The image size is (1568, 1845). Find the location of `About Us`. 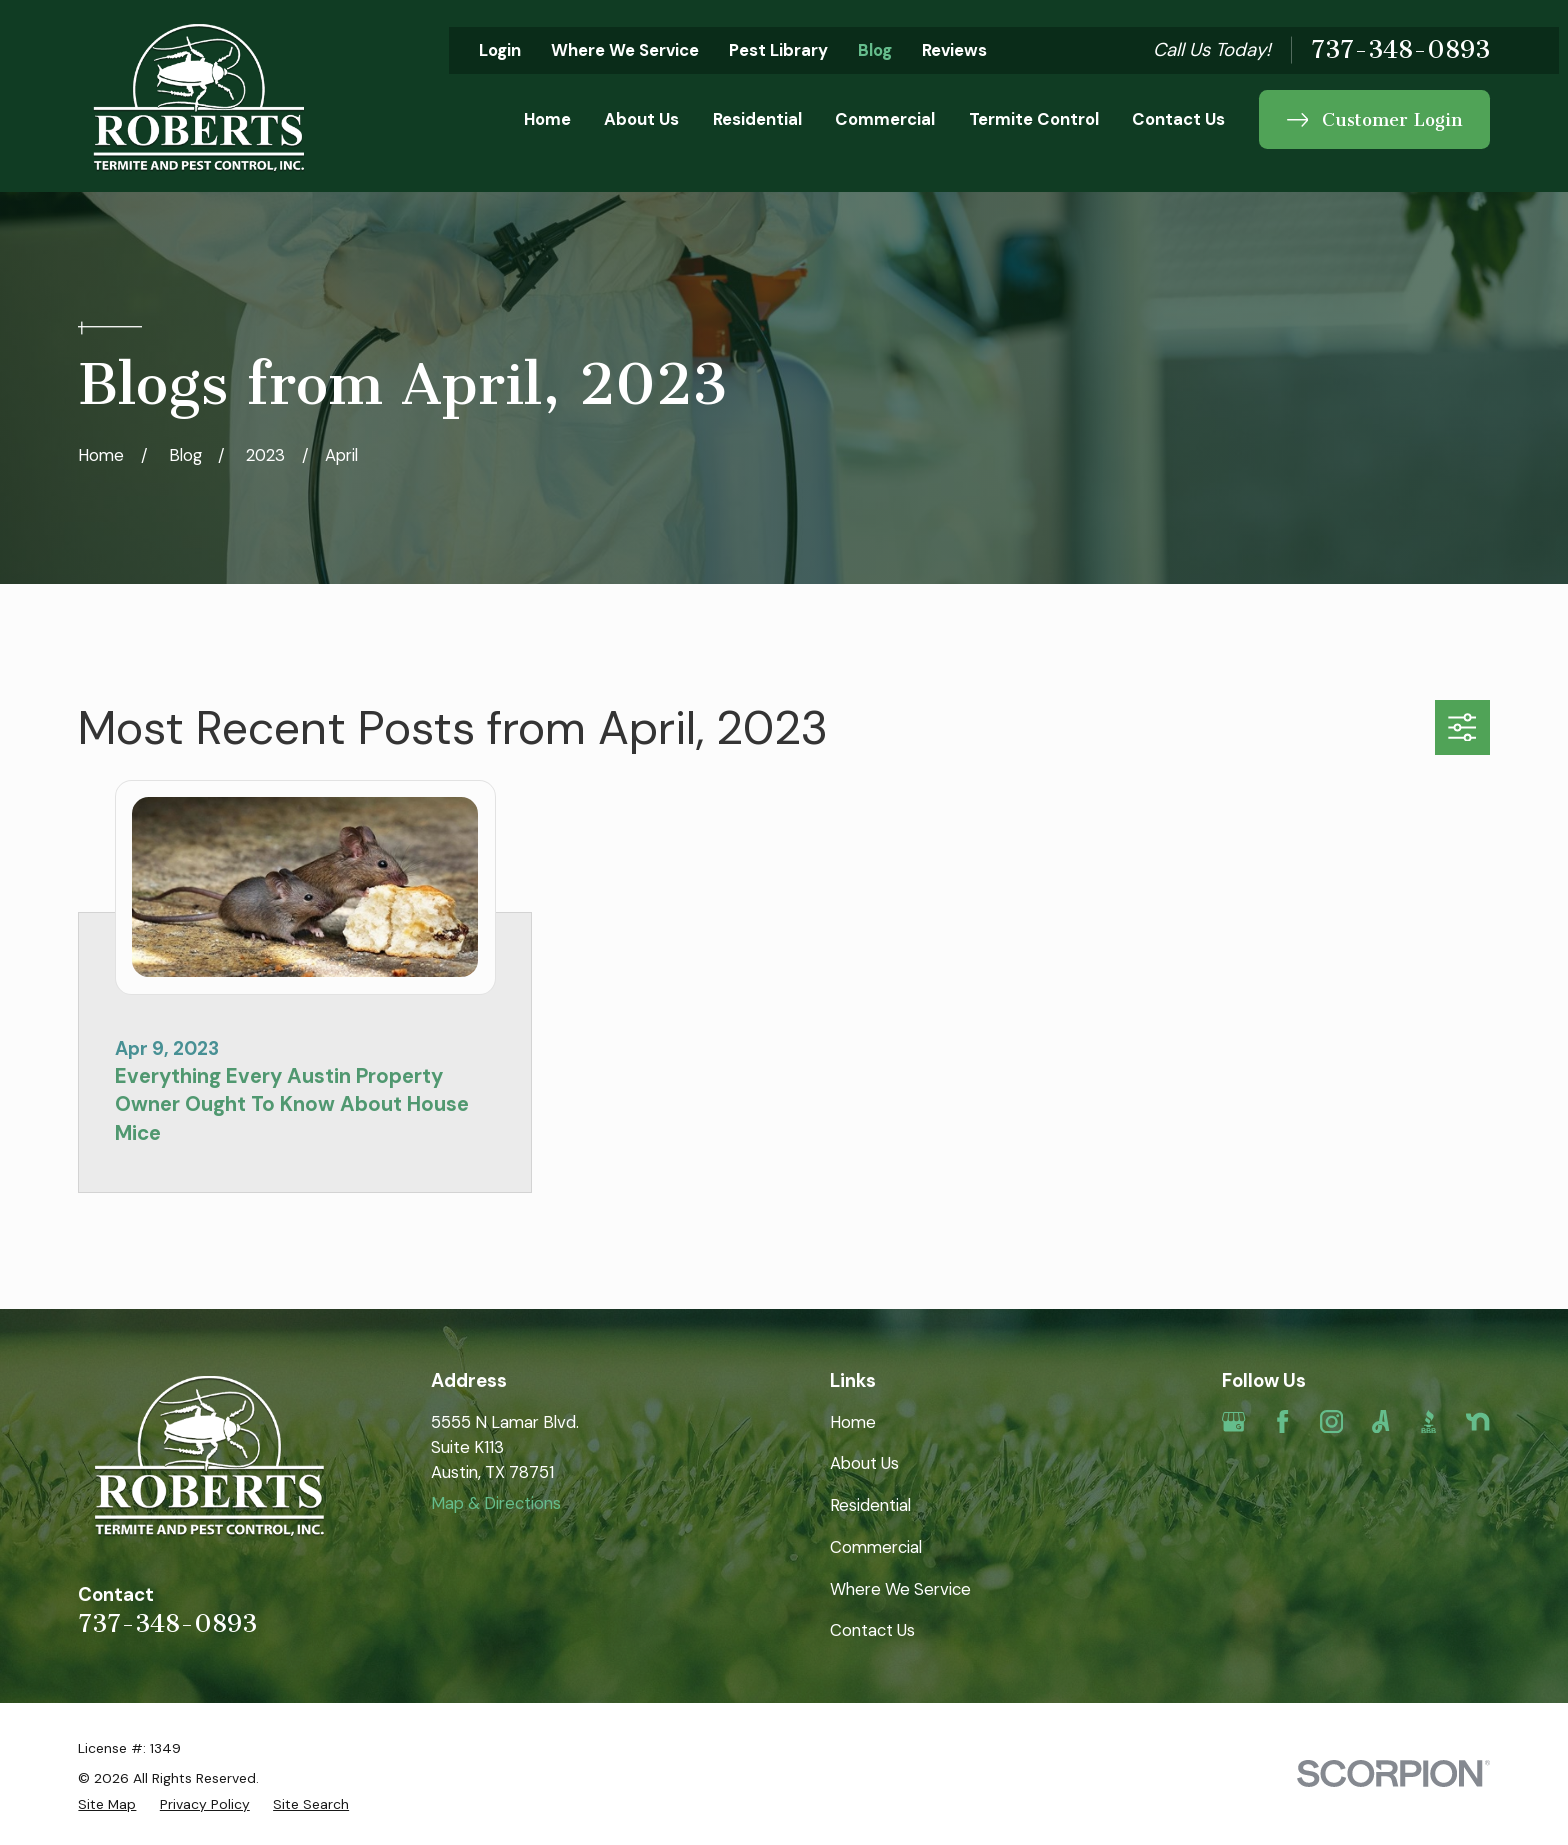

About Us is located at coordinates (864, 1463).